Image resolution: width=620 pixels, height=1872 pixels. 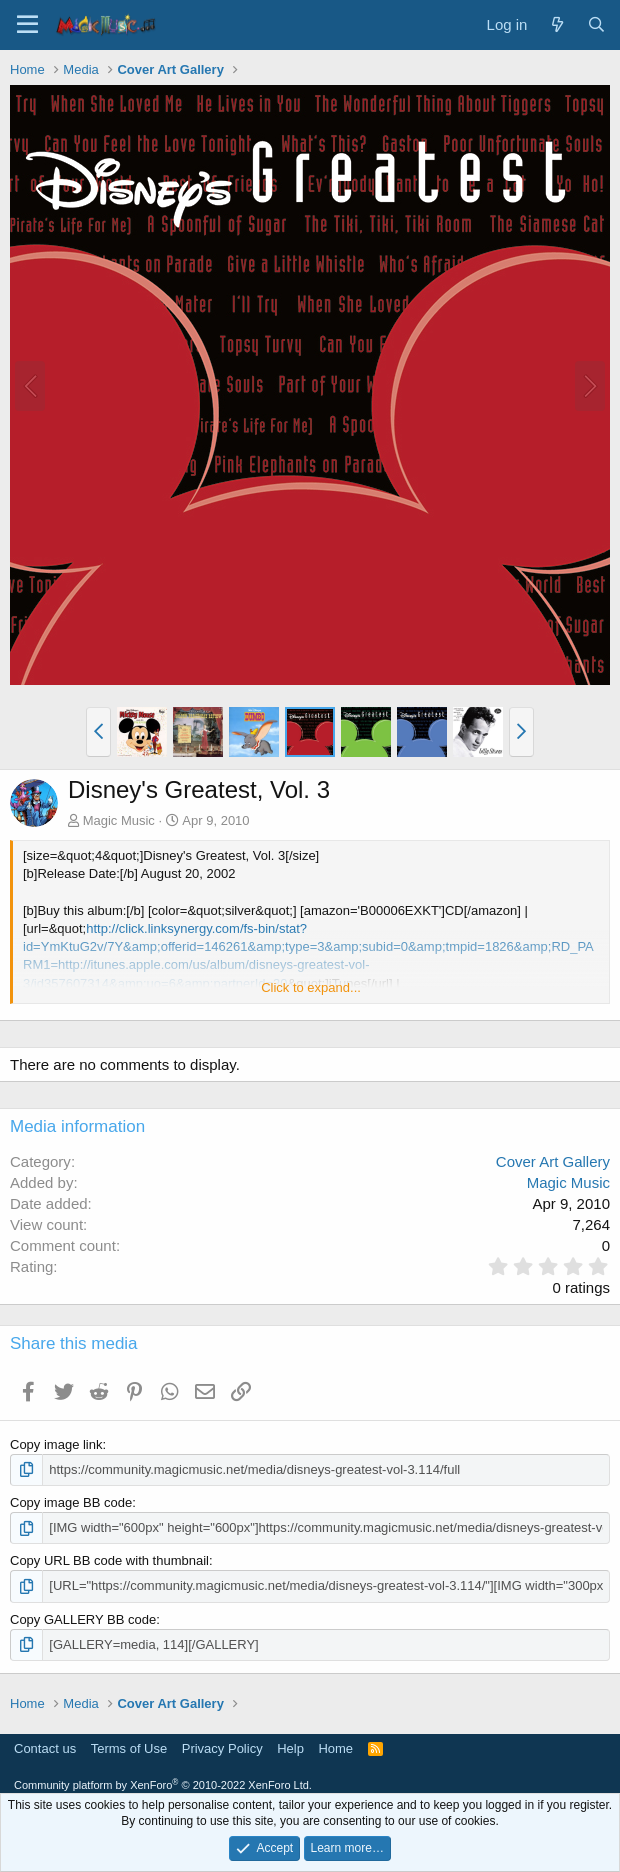 What do you see at coordinates (129, 1748) in the screenshot?
I see `Terms of Use` at bounding box center [129, 1748].